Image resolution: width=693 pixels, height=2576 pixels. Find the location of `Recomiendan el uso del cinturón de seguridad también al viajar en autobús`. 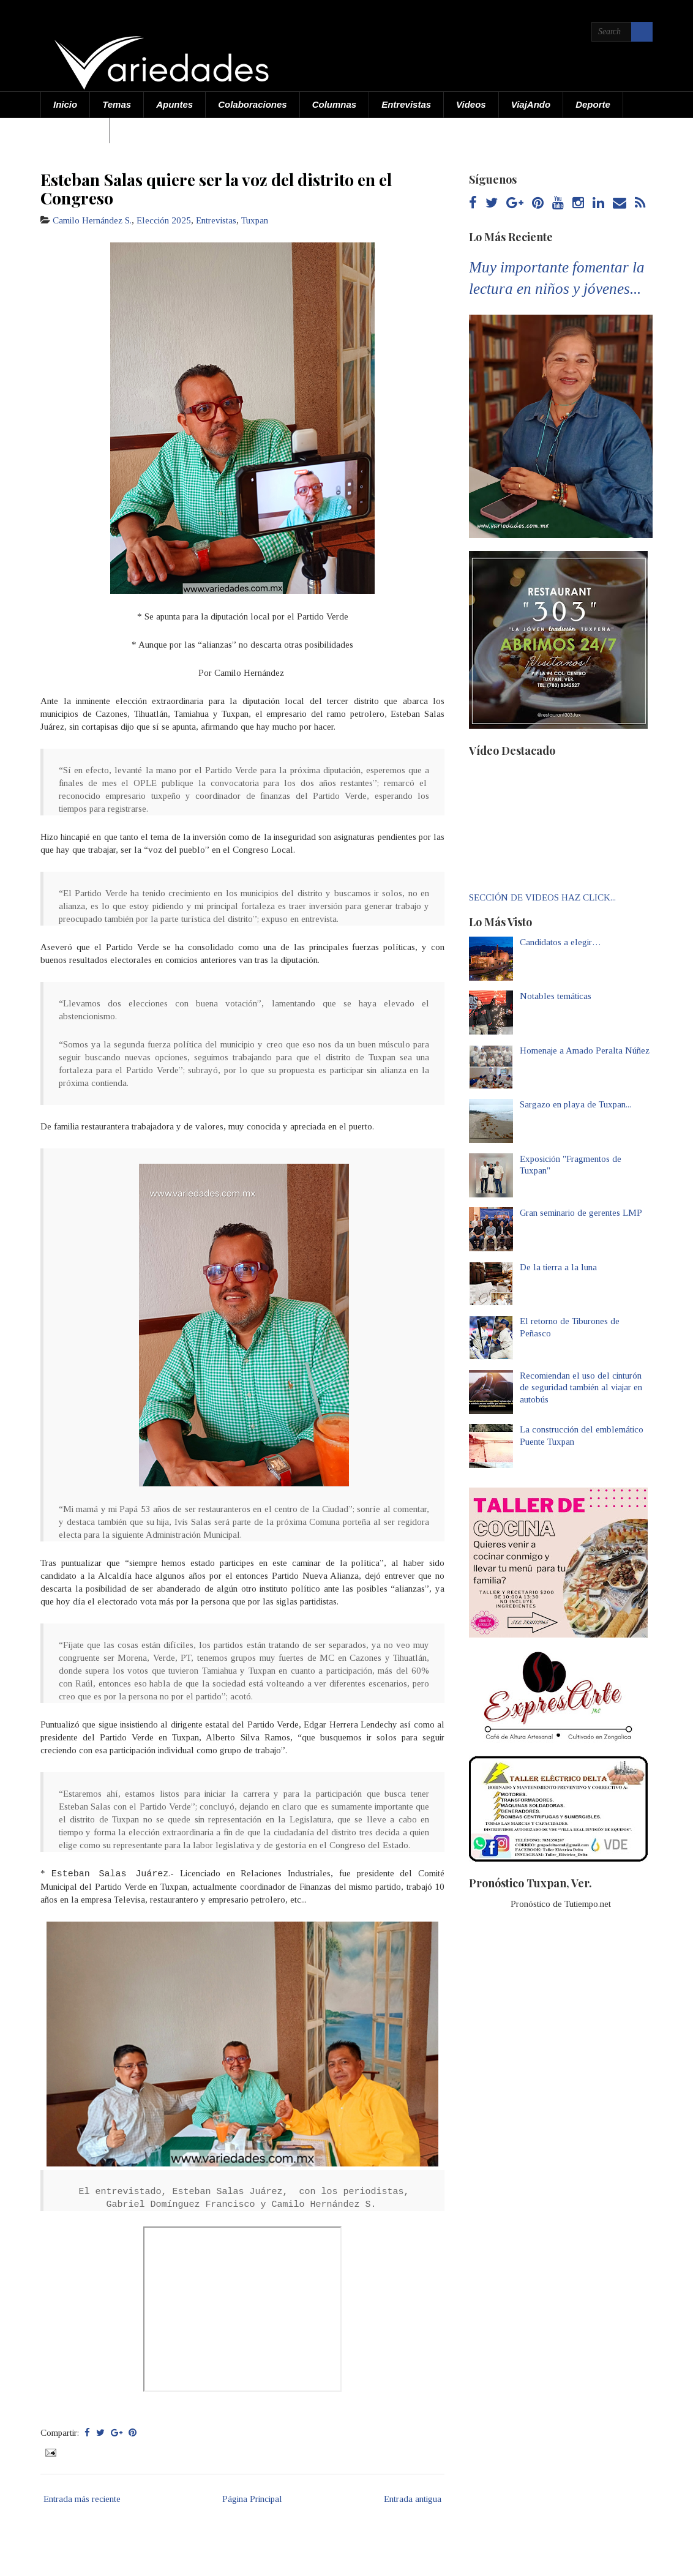

Recomiendan el uso del cinturón de seguridad también al viajar en autobús is located at coordinates (581, 1387).